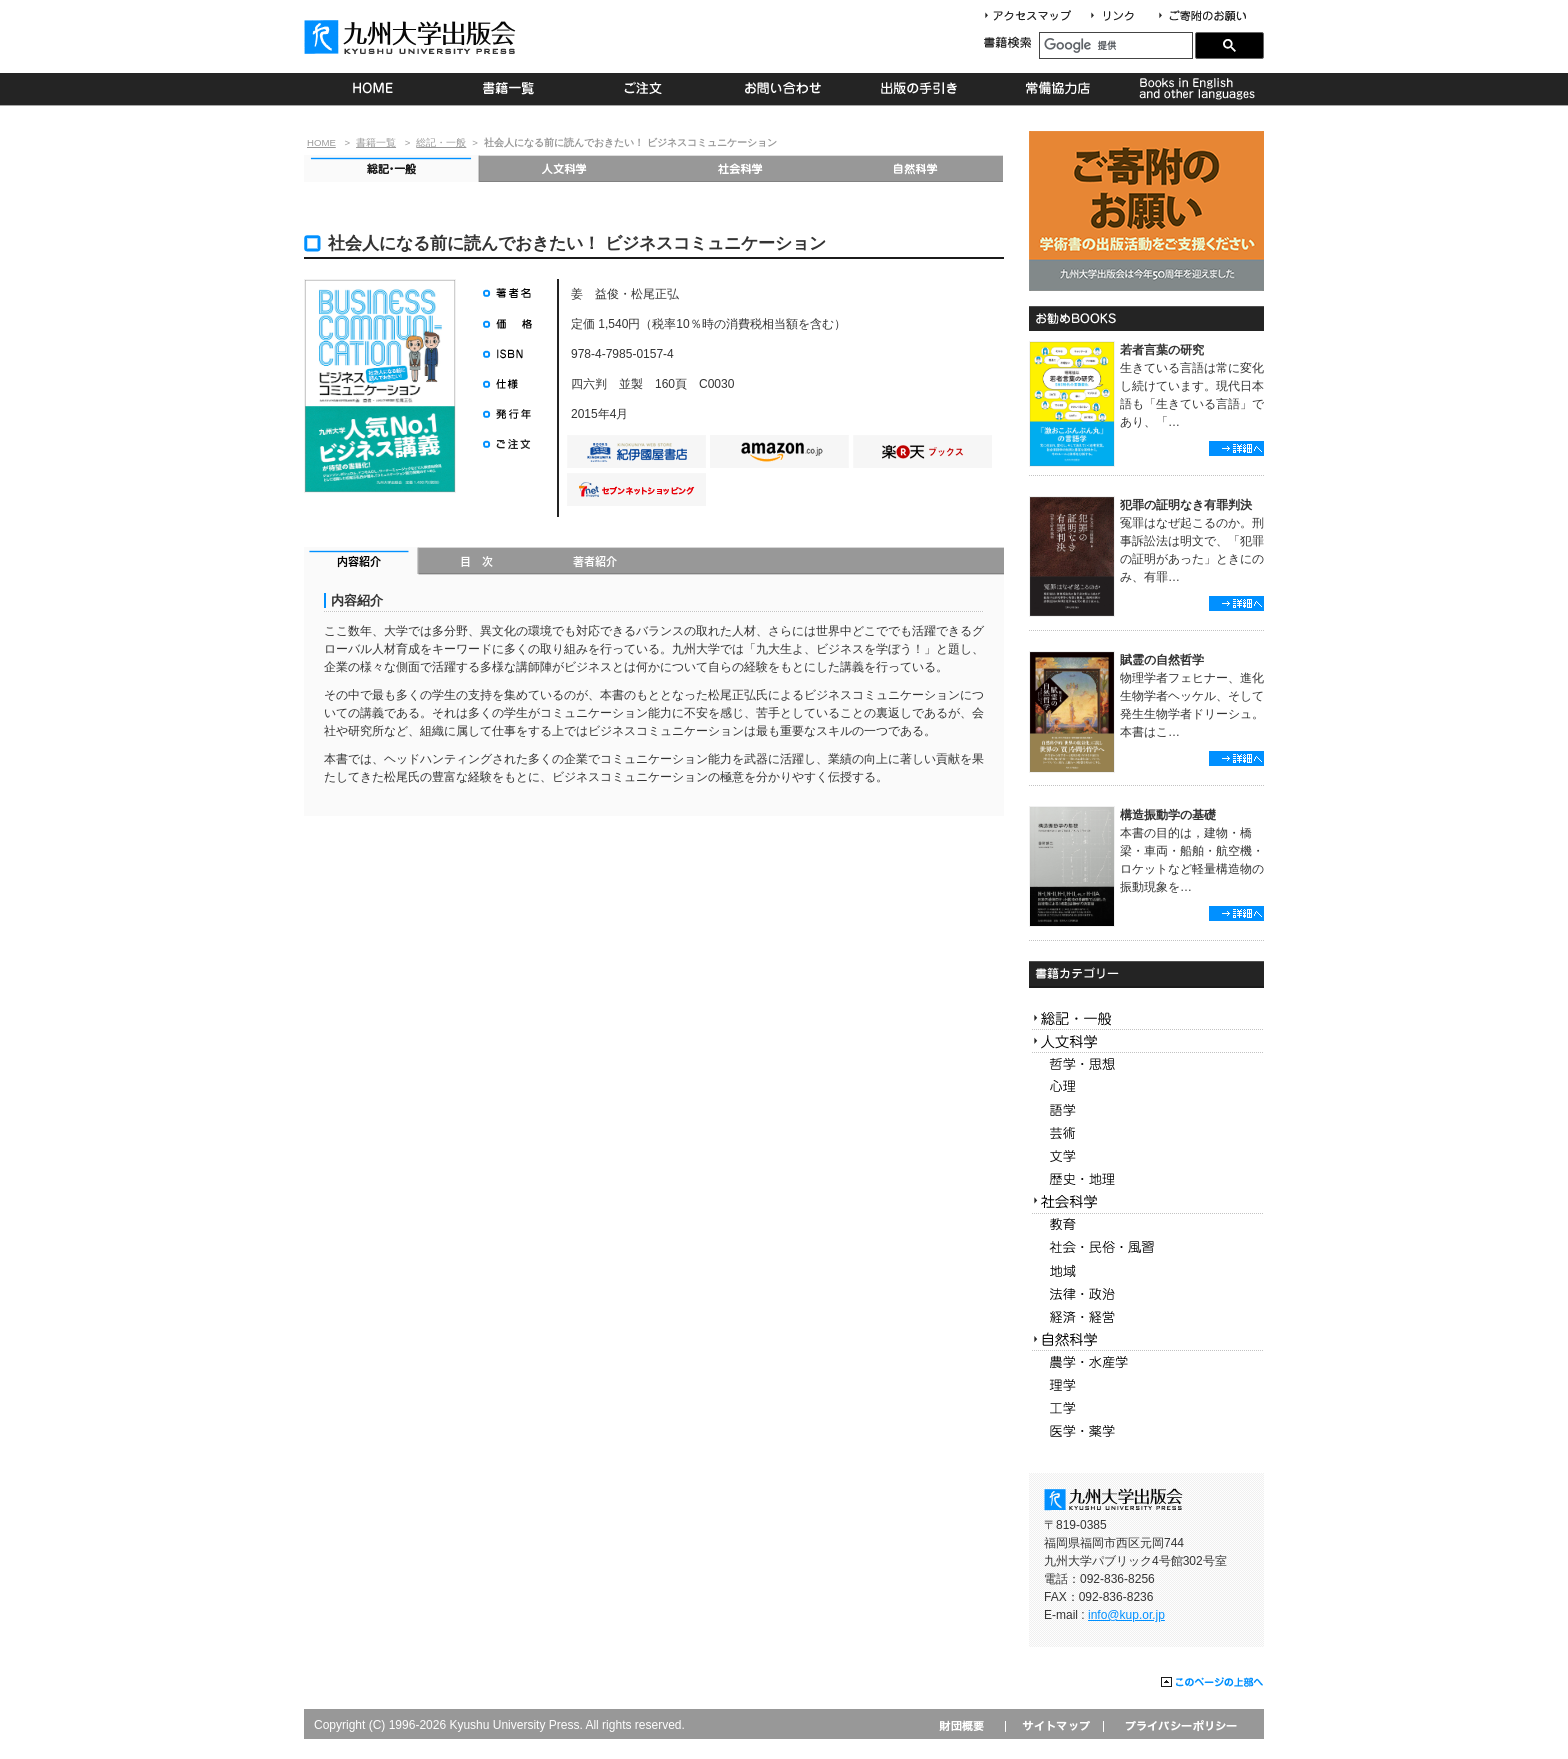  I want to click on 経済・経営, so click(1146, 1317).